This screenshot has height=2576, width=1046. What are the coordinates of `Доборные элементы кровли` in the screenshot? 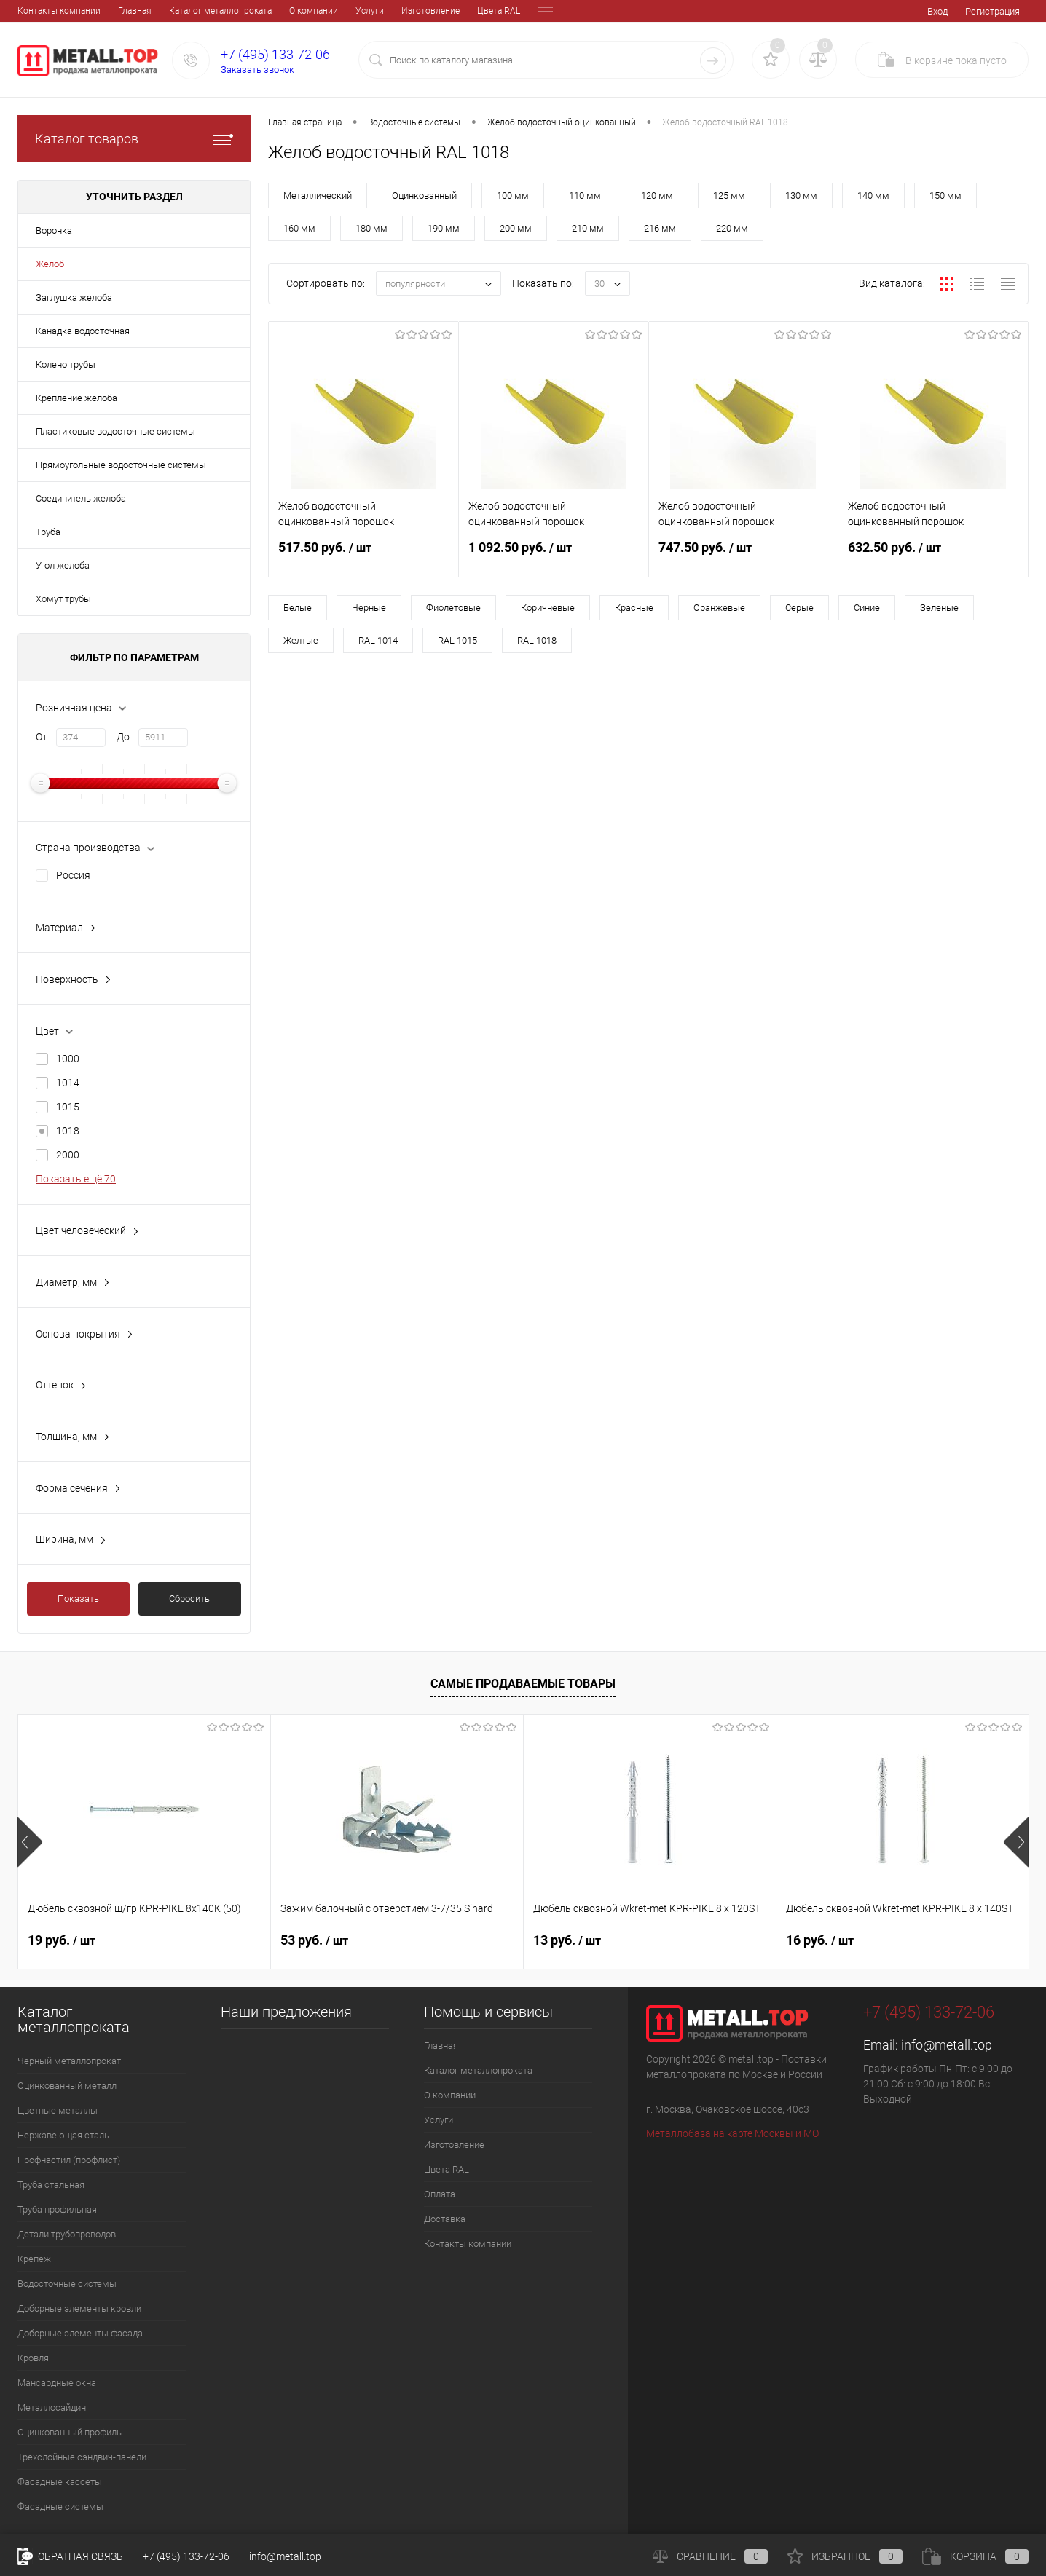 It's located at (79, 2308).